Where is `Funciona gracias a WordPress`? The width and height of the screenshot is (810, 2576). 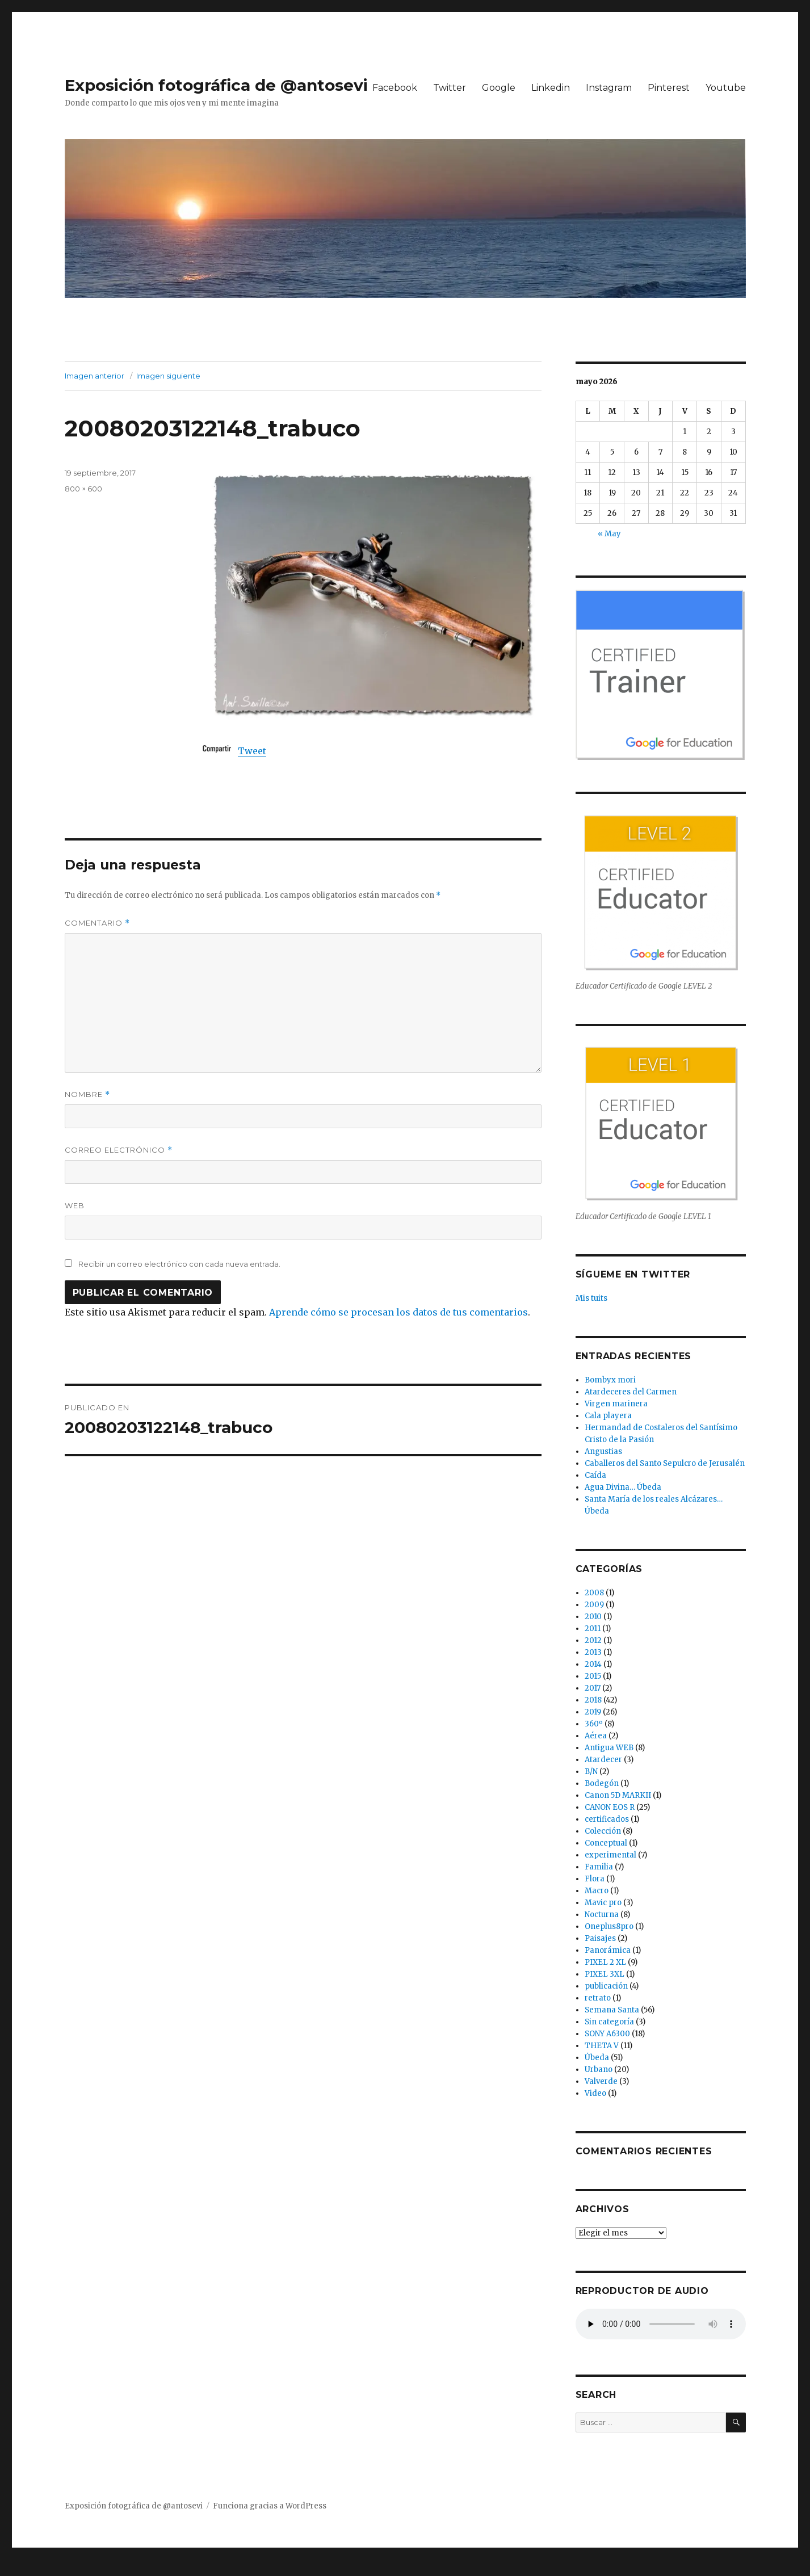 Funciona gracias a WordPress is located at coordinates (269, 2506).